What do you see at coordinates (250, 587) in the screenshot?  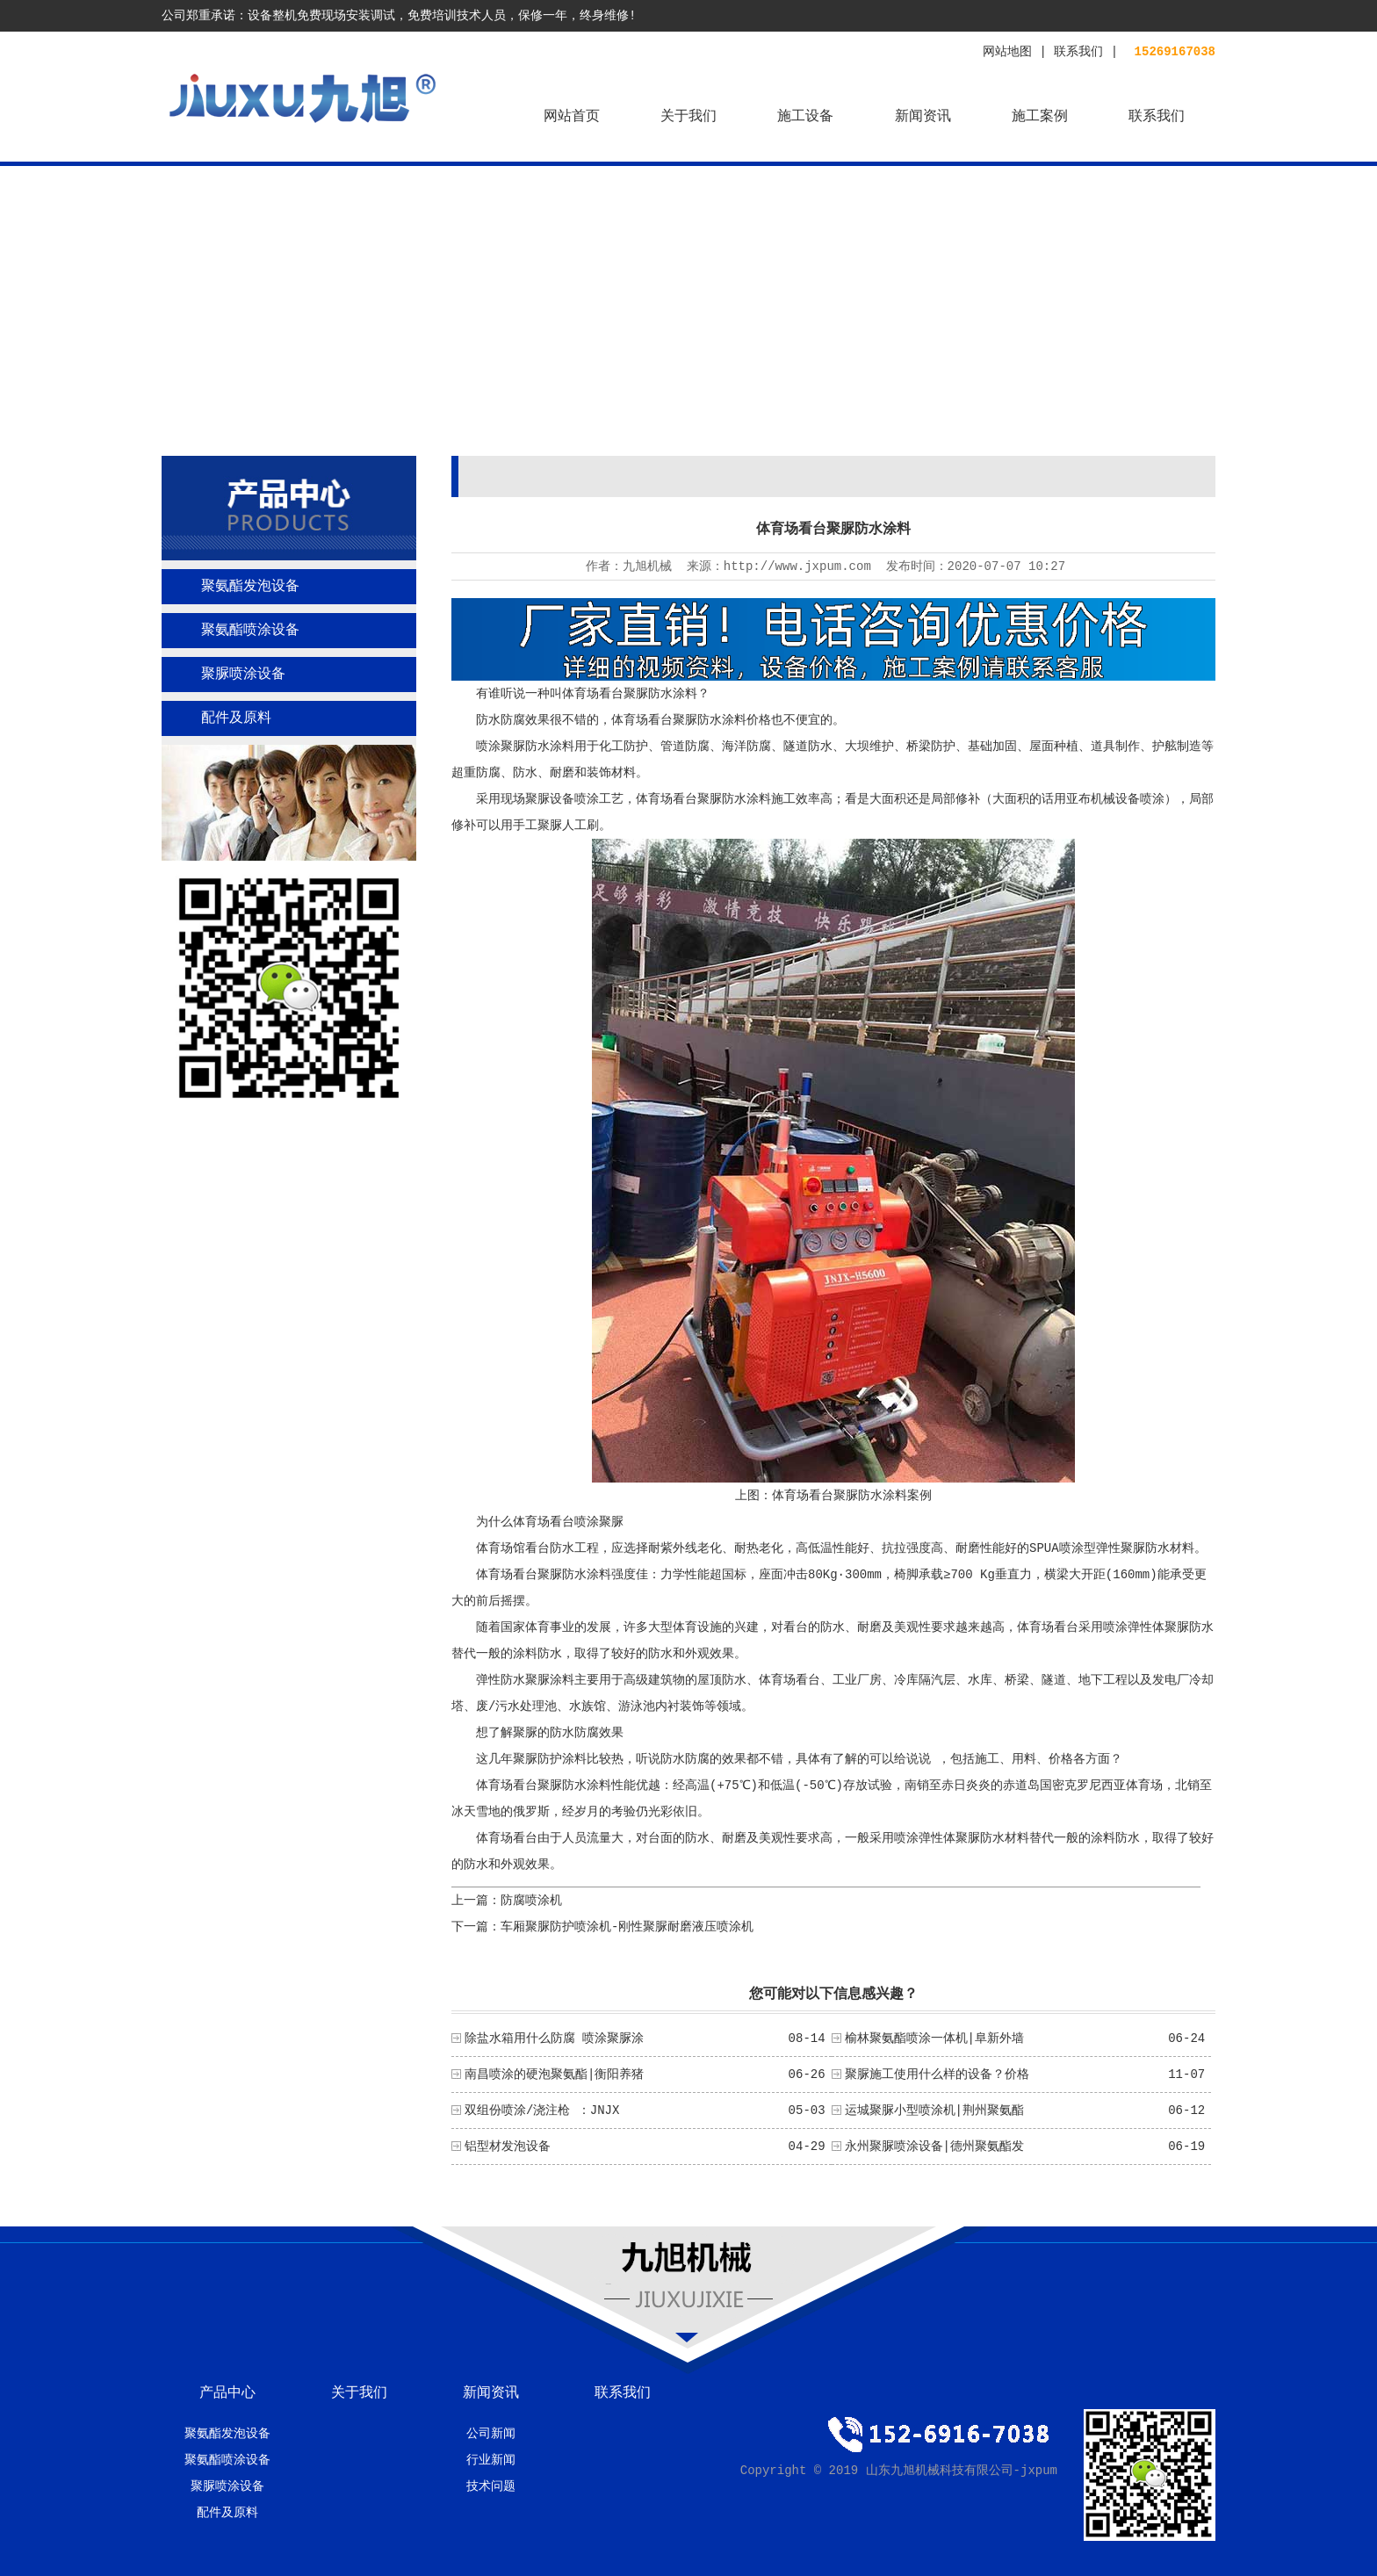 I see `聚氨酯发泡设备` at bounding box center [250, 587].